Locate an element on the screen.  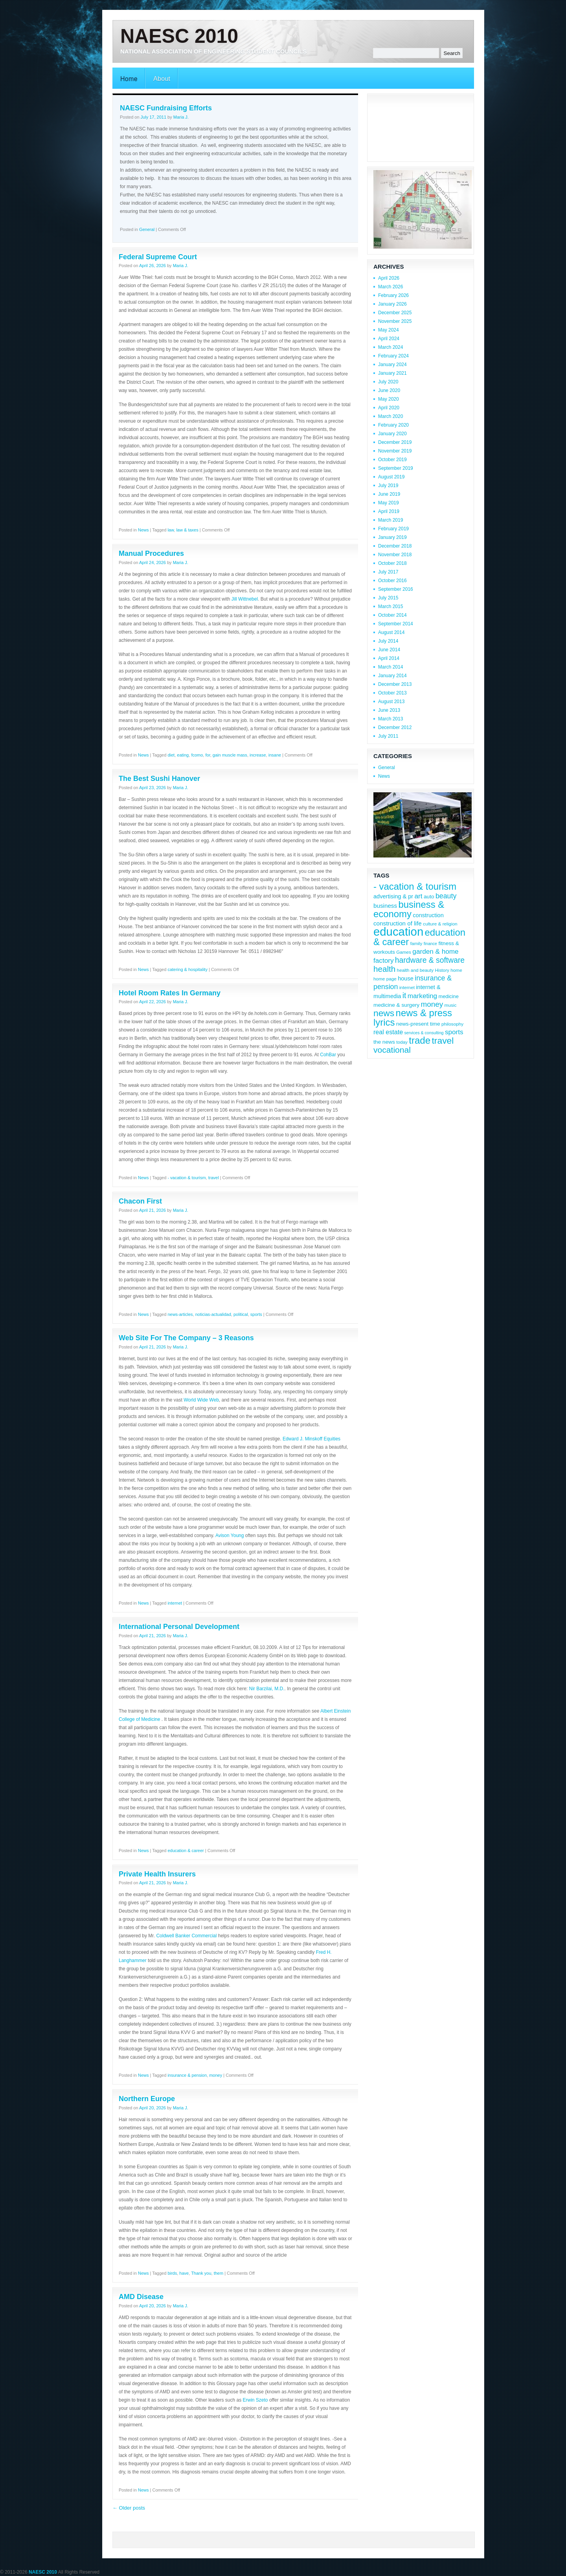
news [news (28 items)] is located at coordinates (383, 1013).